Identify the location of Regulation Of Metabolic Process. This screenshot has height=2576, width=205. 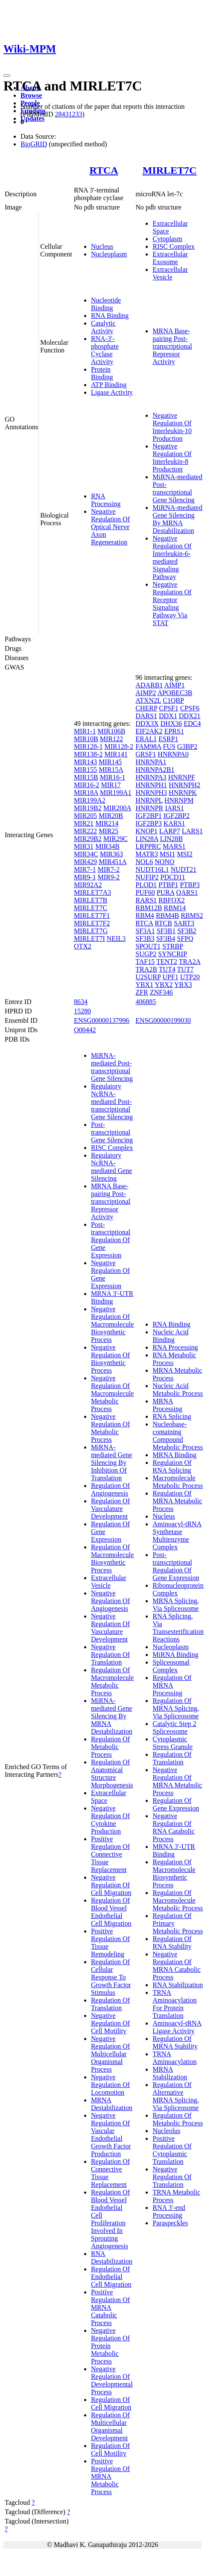
(110, 1746).